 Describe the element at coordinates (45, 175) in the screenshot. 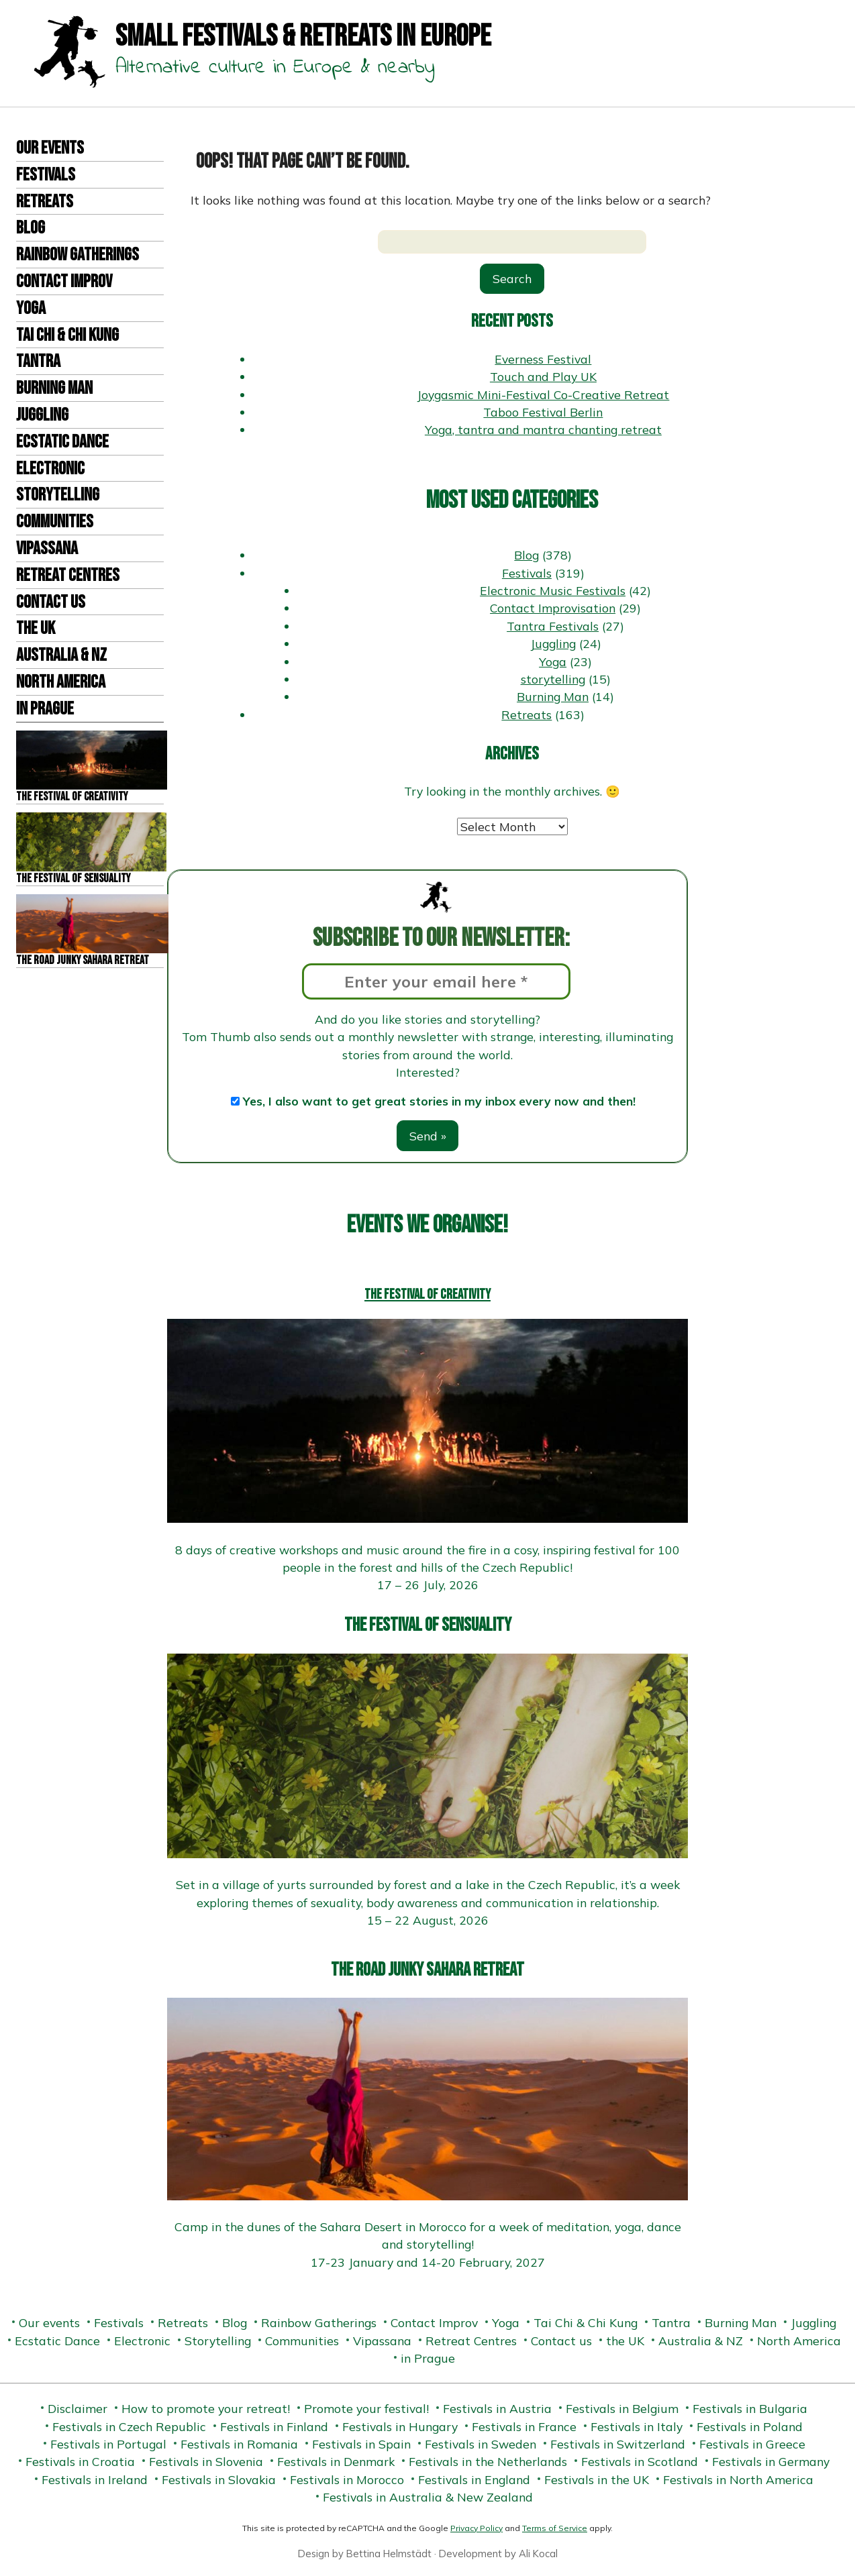

I see `Festivals` at that location.